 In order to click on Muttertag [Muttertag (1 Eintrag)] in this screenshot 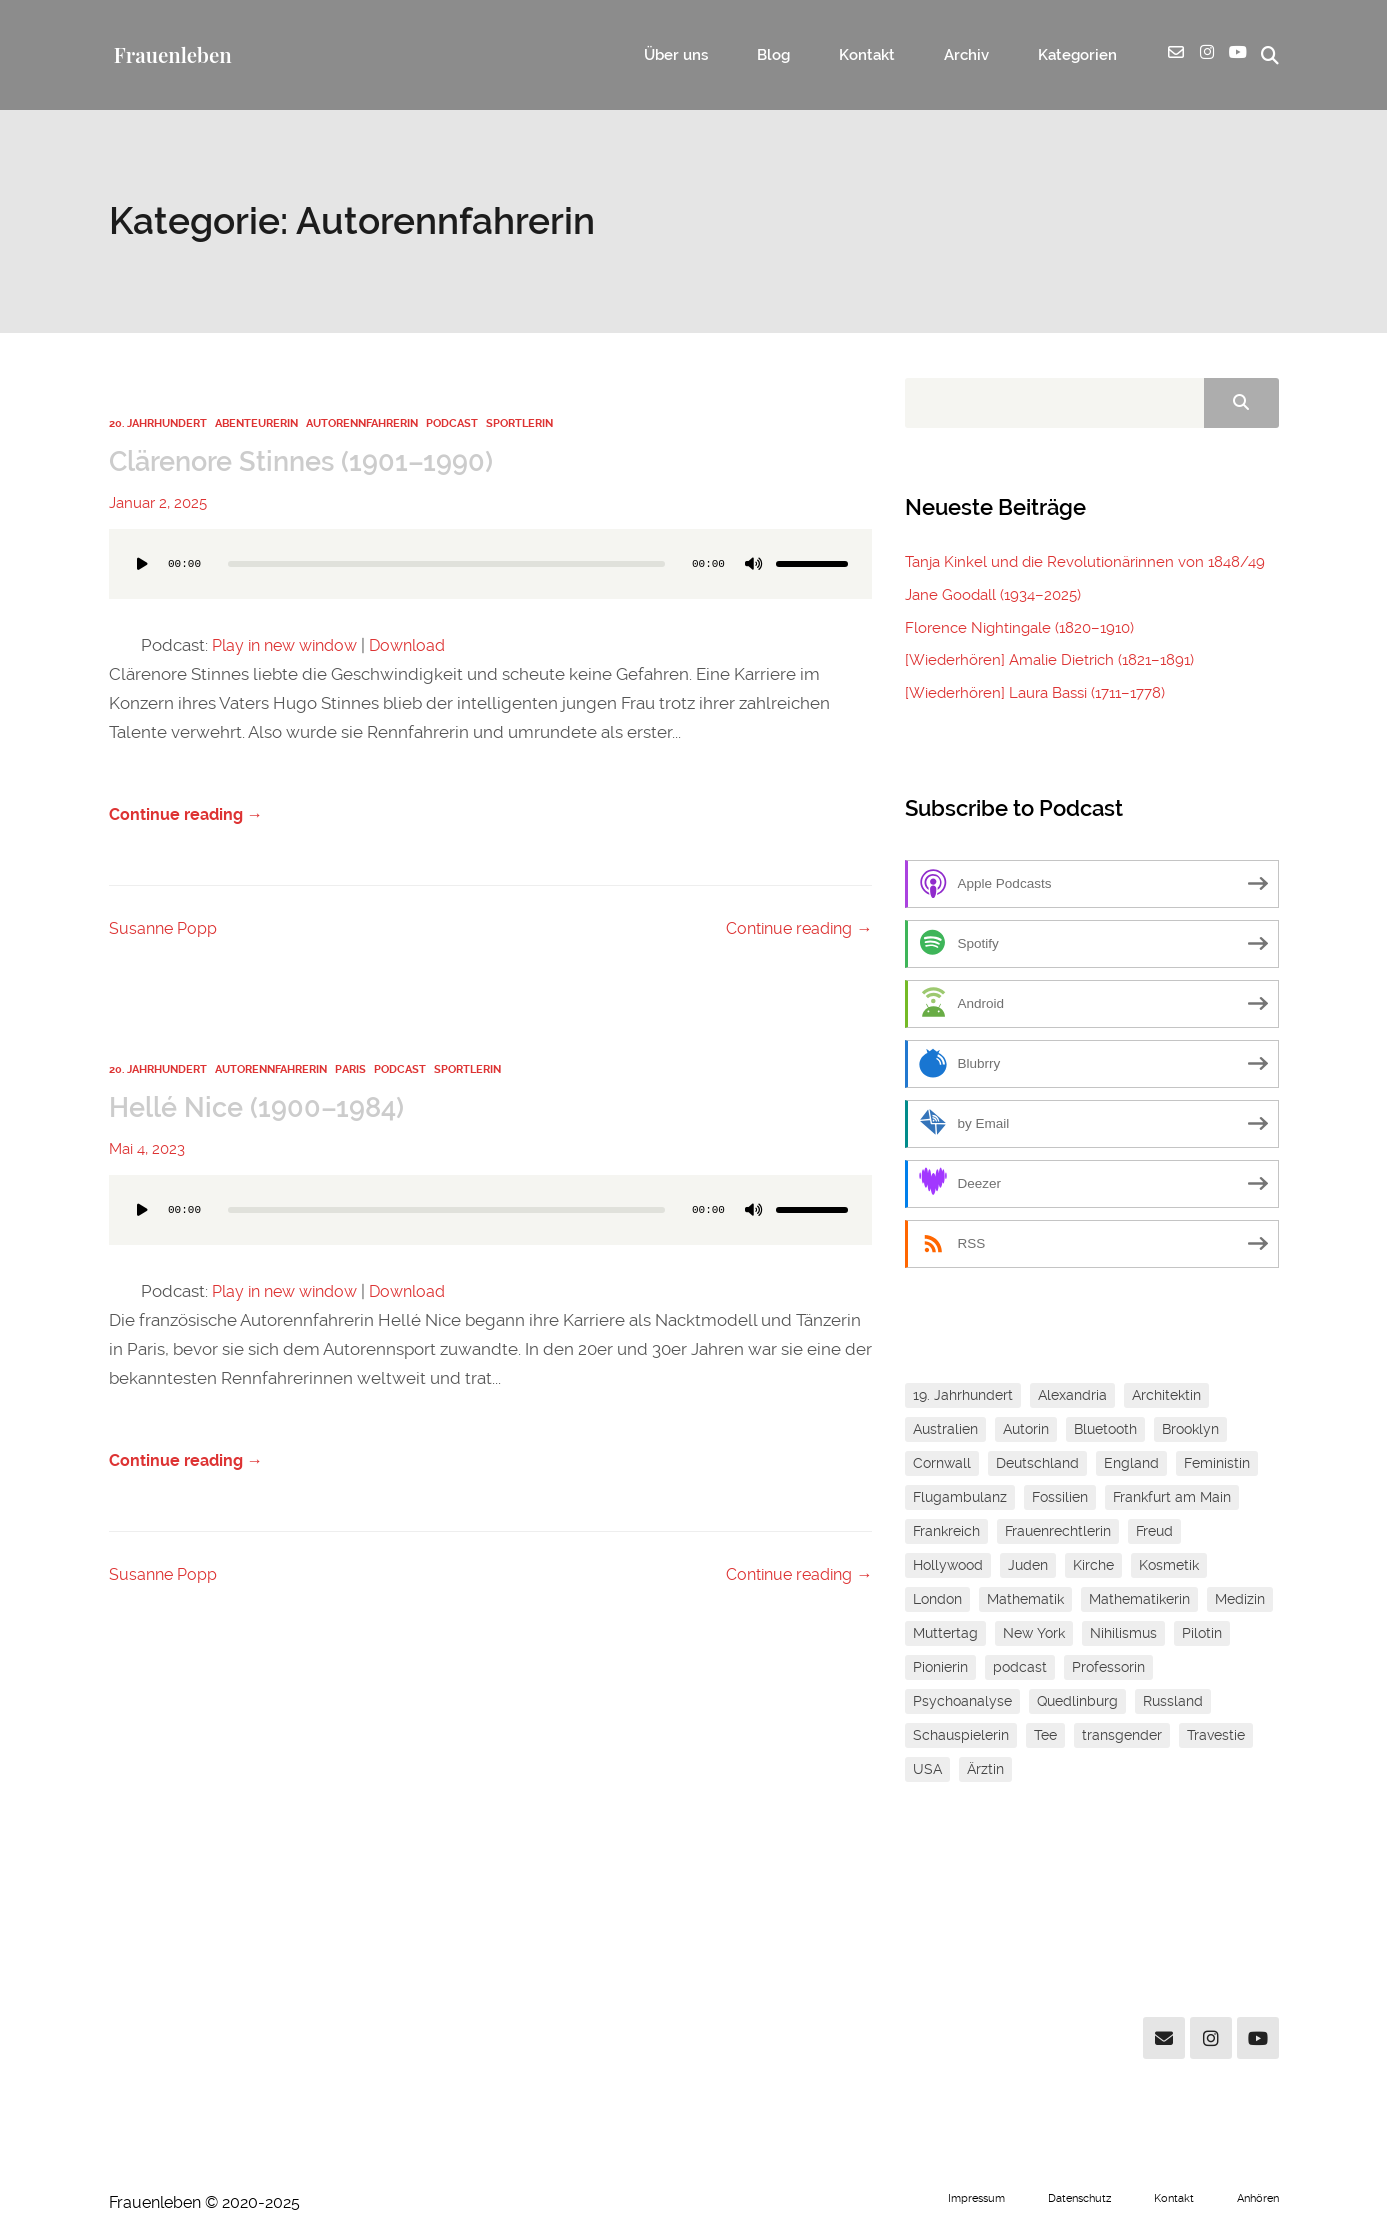, I will do `click(945, 1632)`.